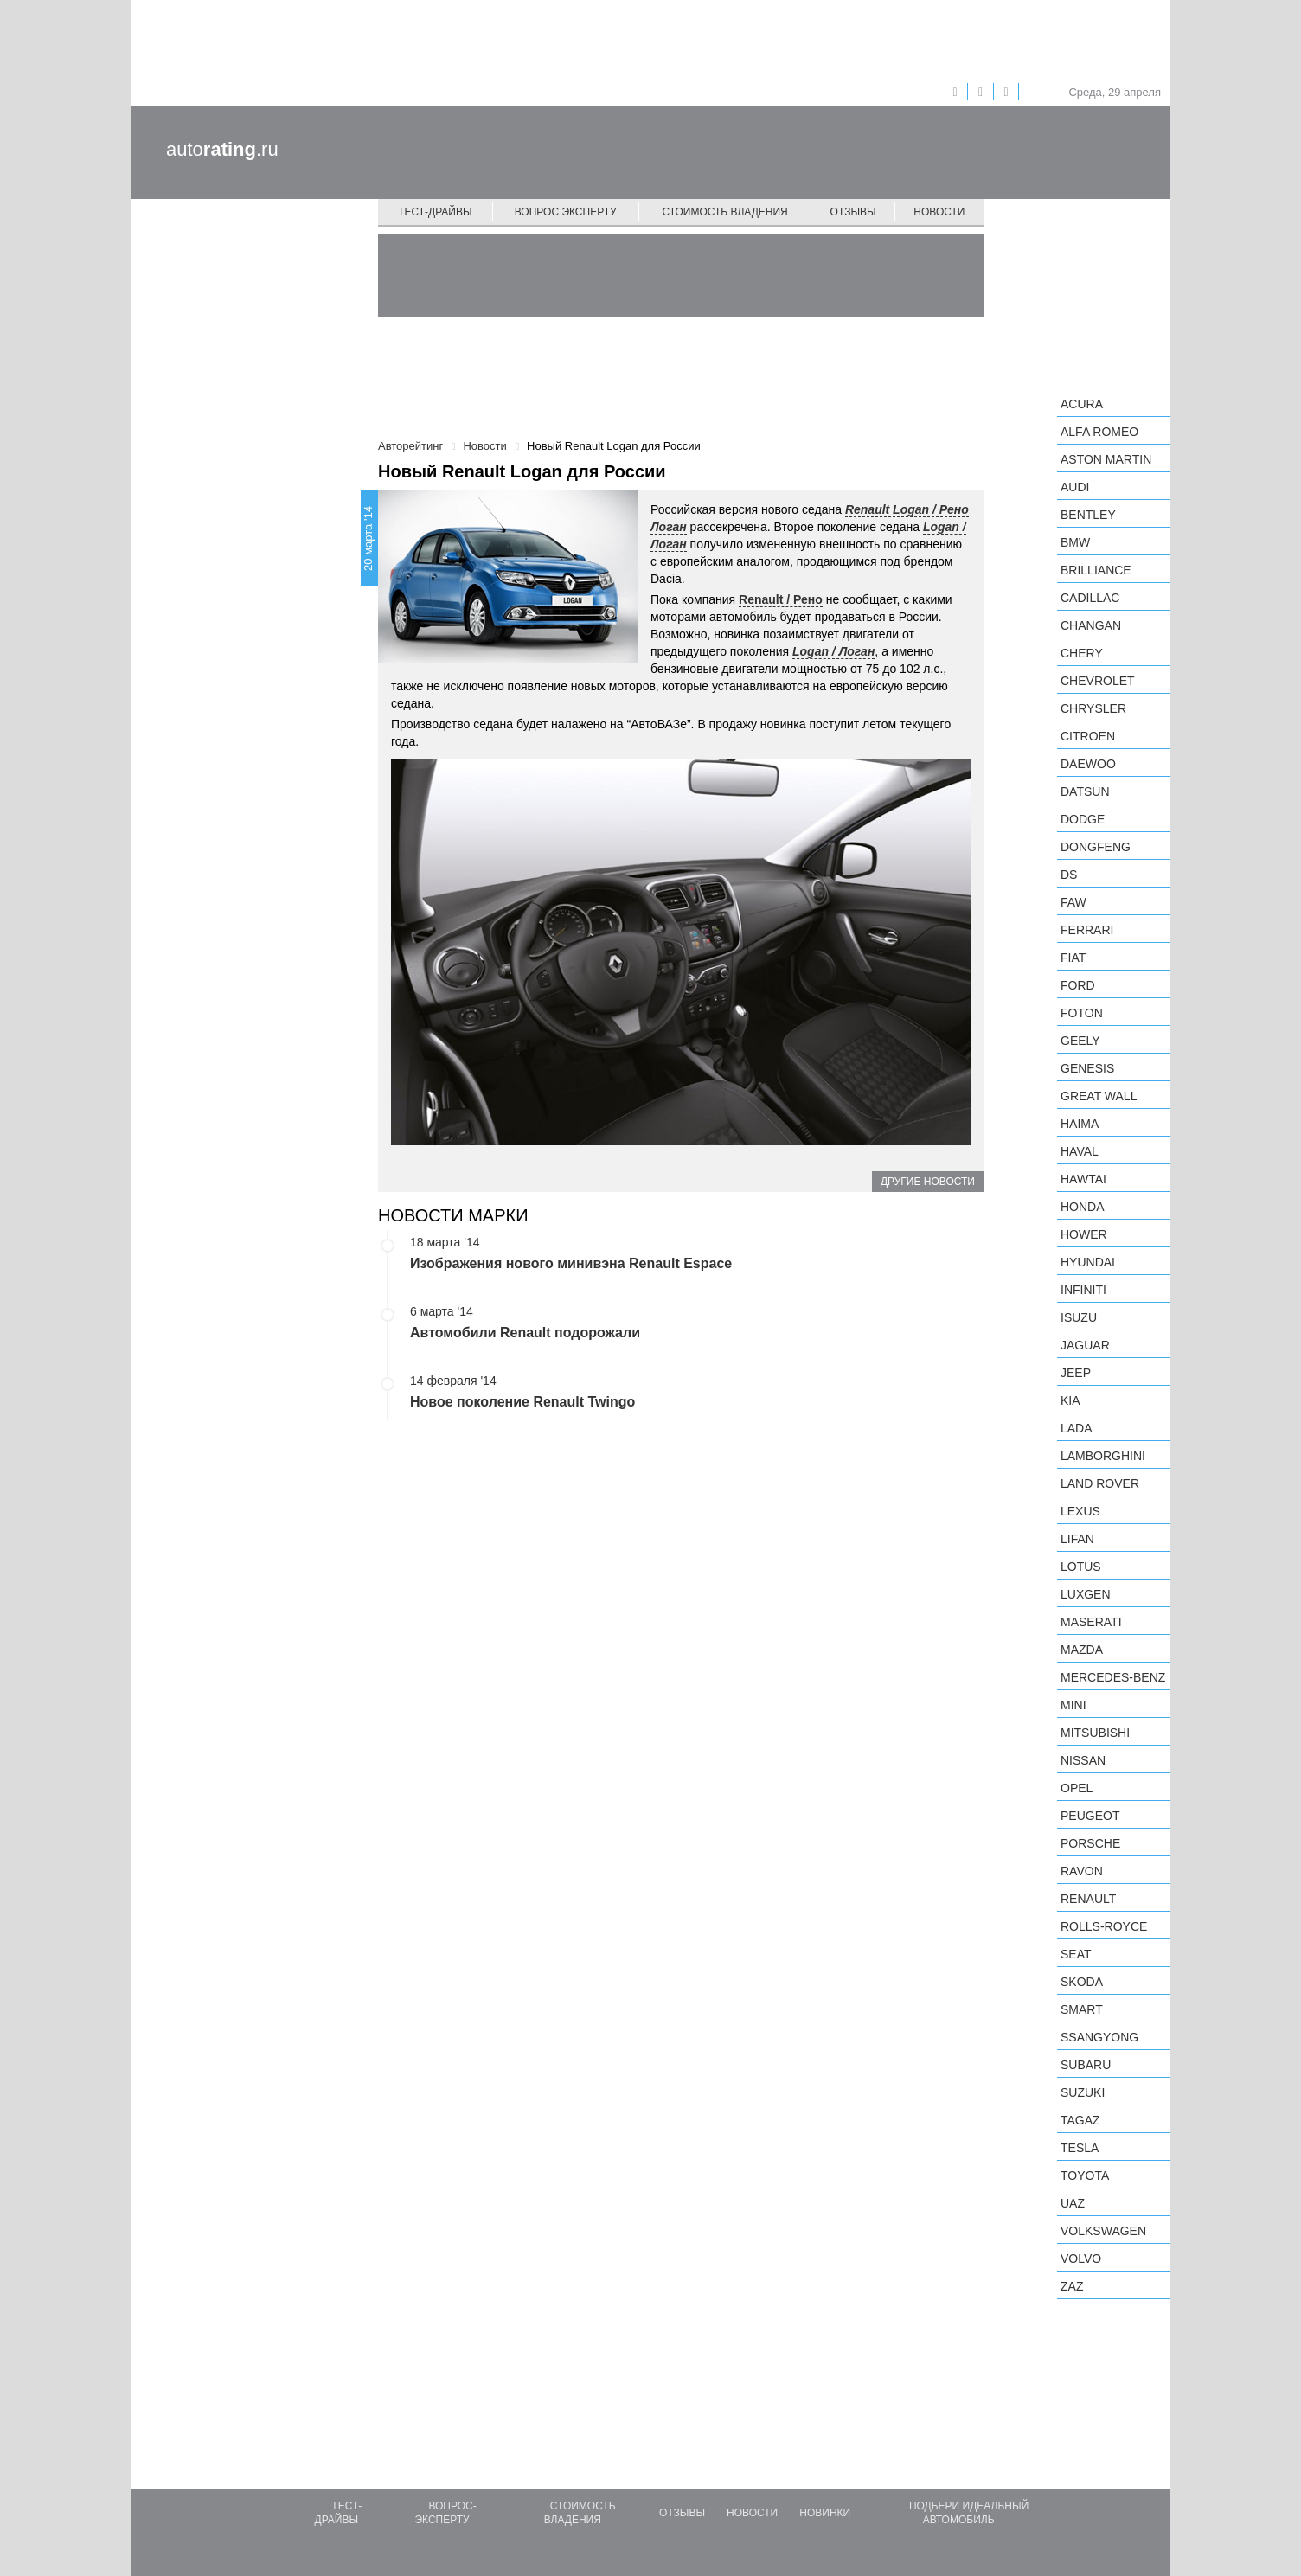 The width and height of the screenshot is (1301, 2576). Describe the element at coordinates (1082, 404) in the screenshot. I see `Acura` at that location.